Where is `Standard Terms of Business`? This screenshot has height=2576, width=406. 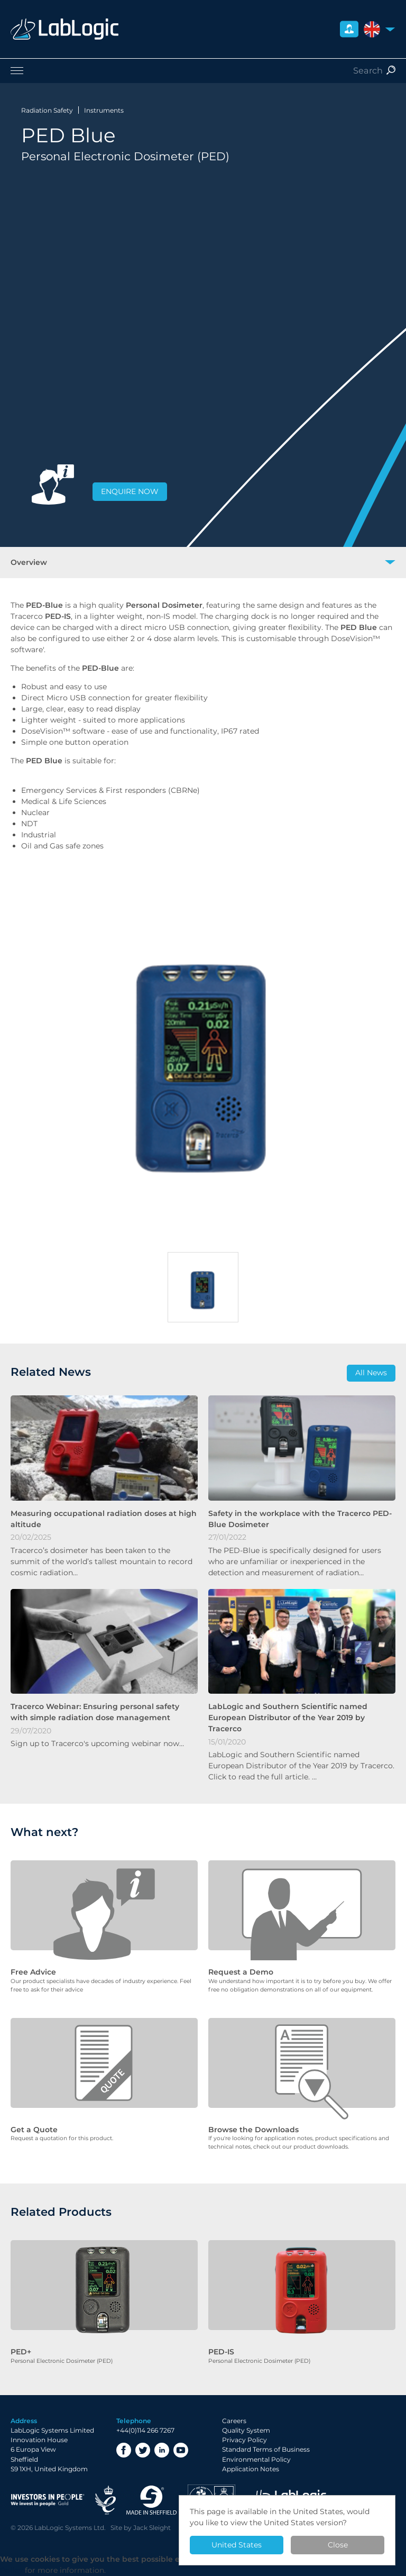
Standard Terms of Business is located at coordinates (266, 2449).